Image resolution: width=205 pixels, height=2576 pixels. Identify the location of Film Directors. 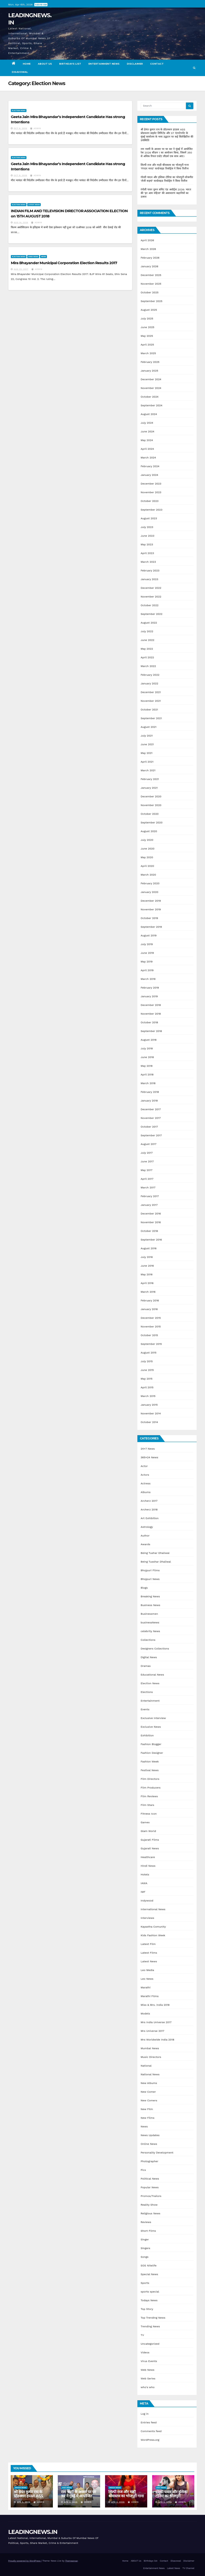
(150, 1778).